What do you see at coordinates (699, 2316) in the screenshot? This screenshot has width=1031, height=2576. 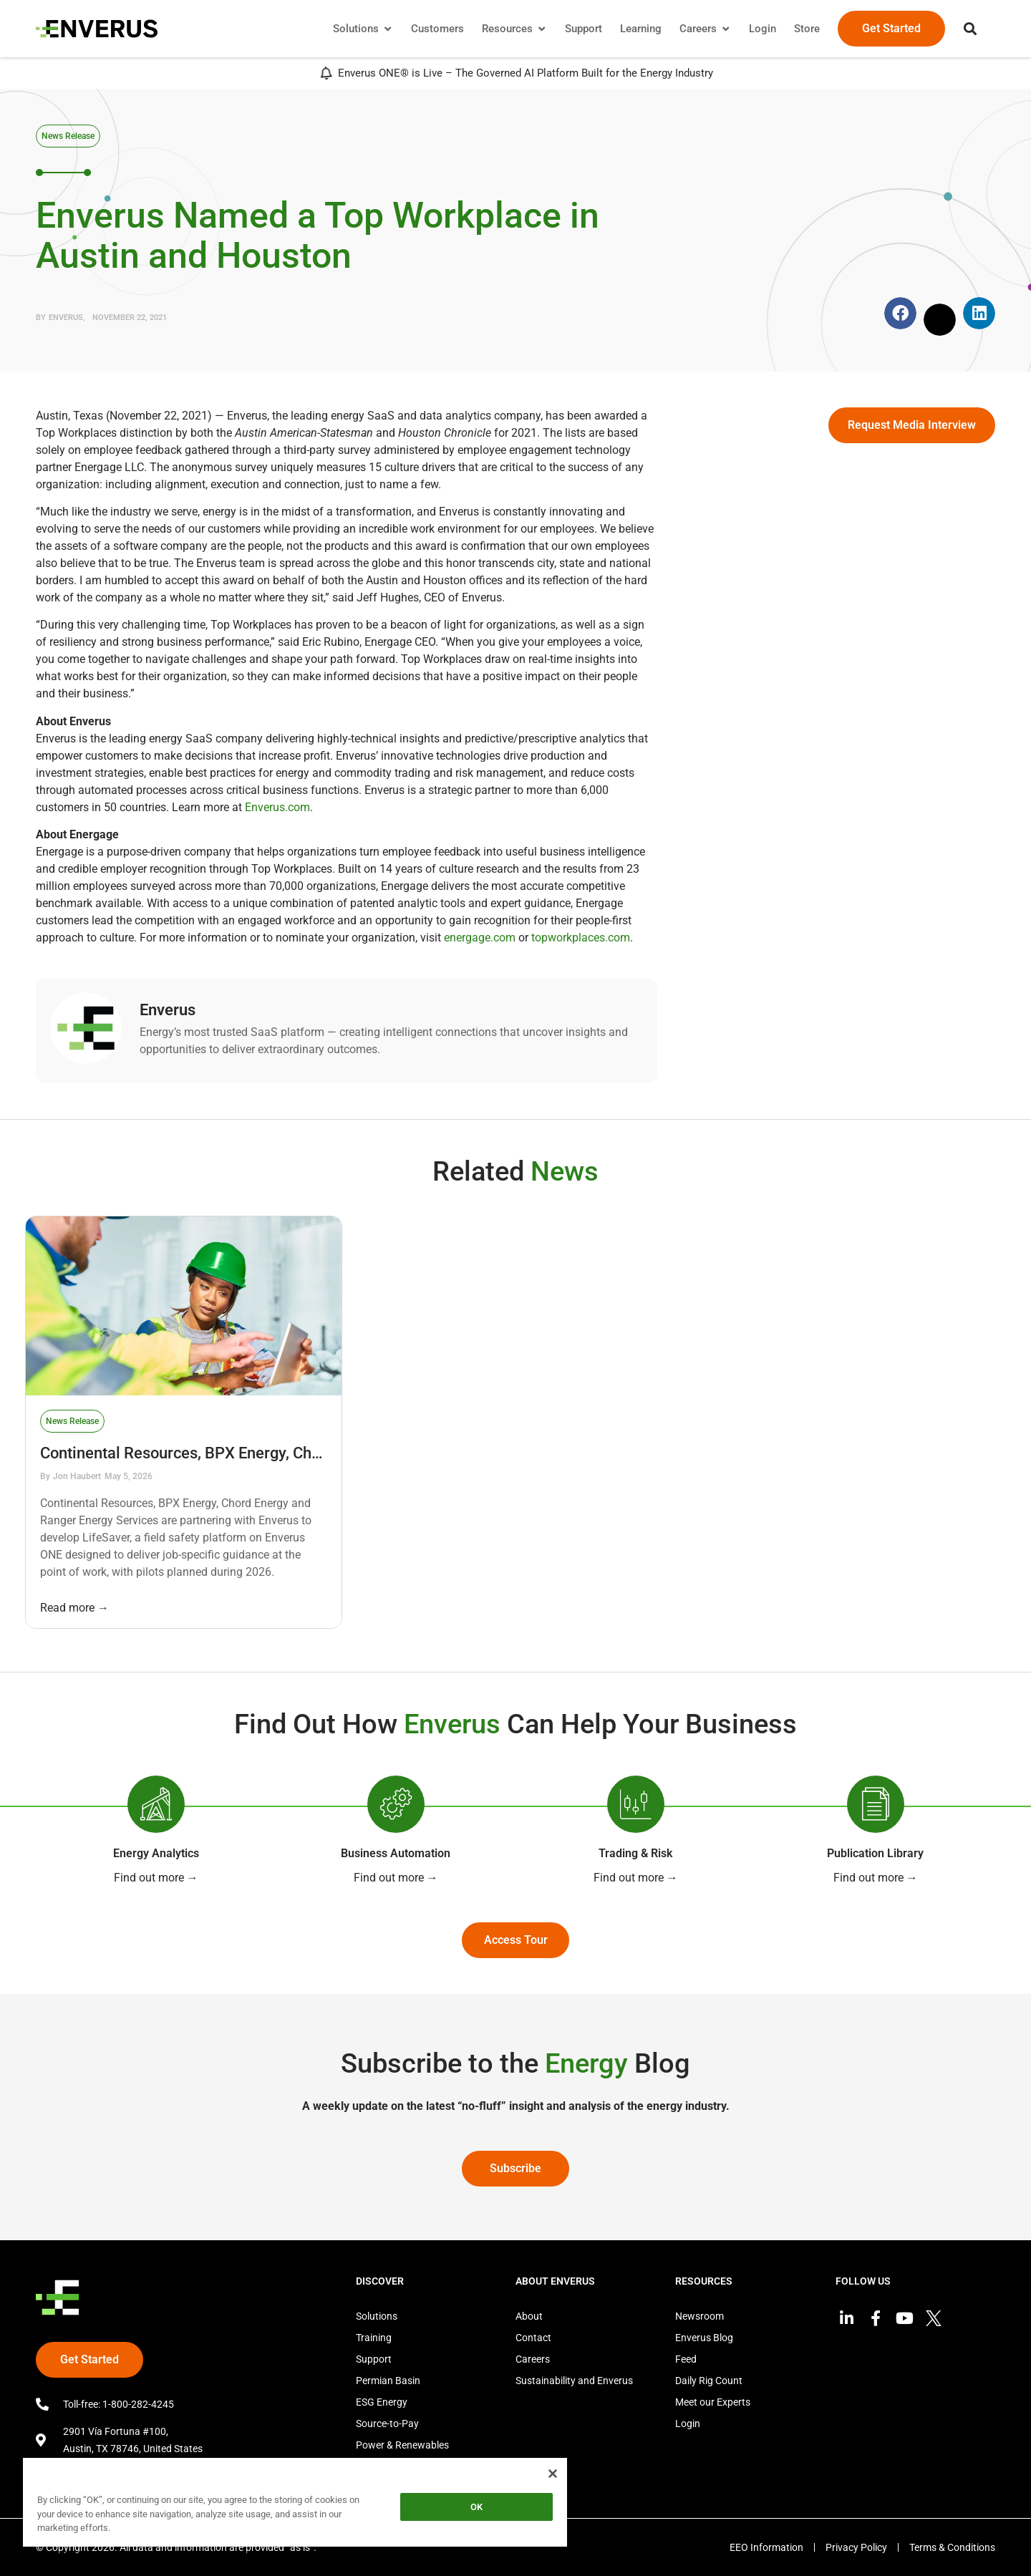 I see `Newsroom` at bounding box center [699, 2316].